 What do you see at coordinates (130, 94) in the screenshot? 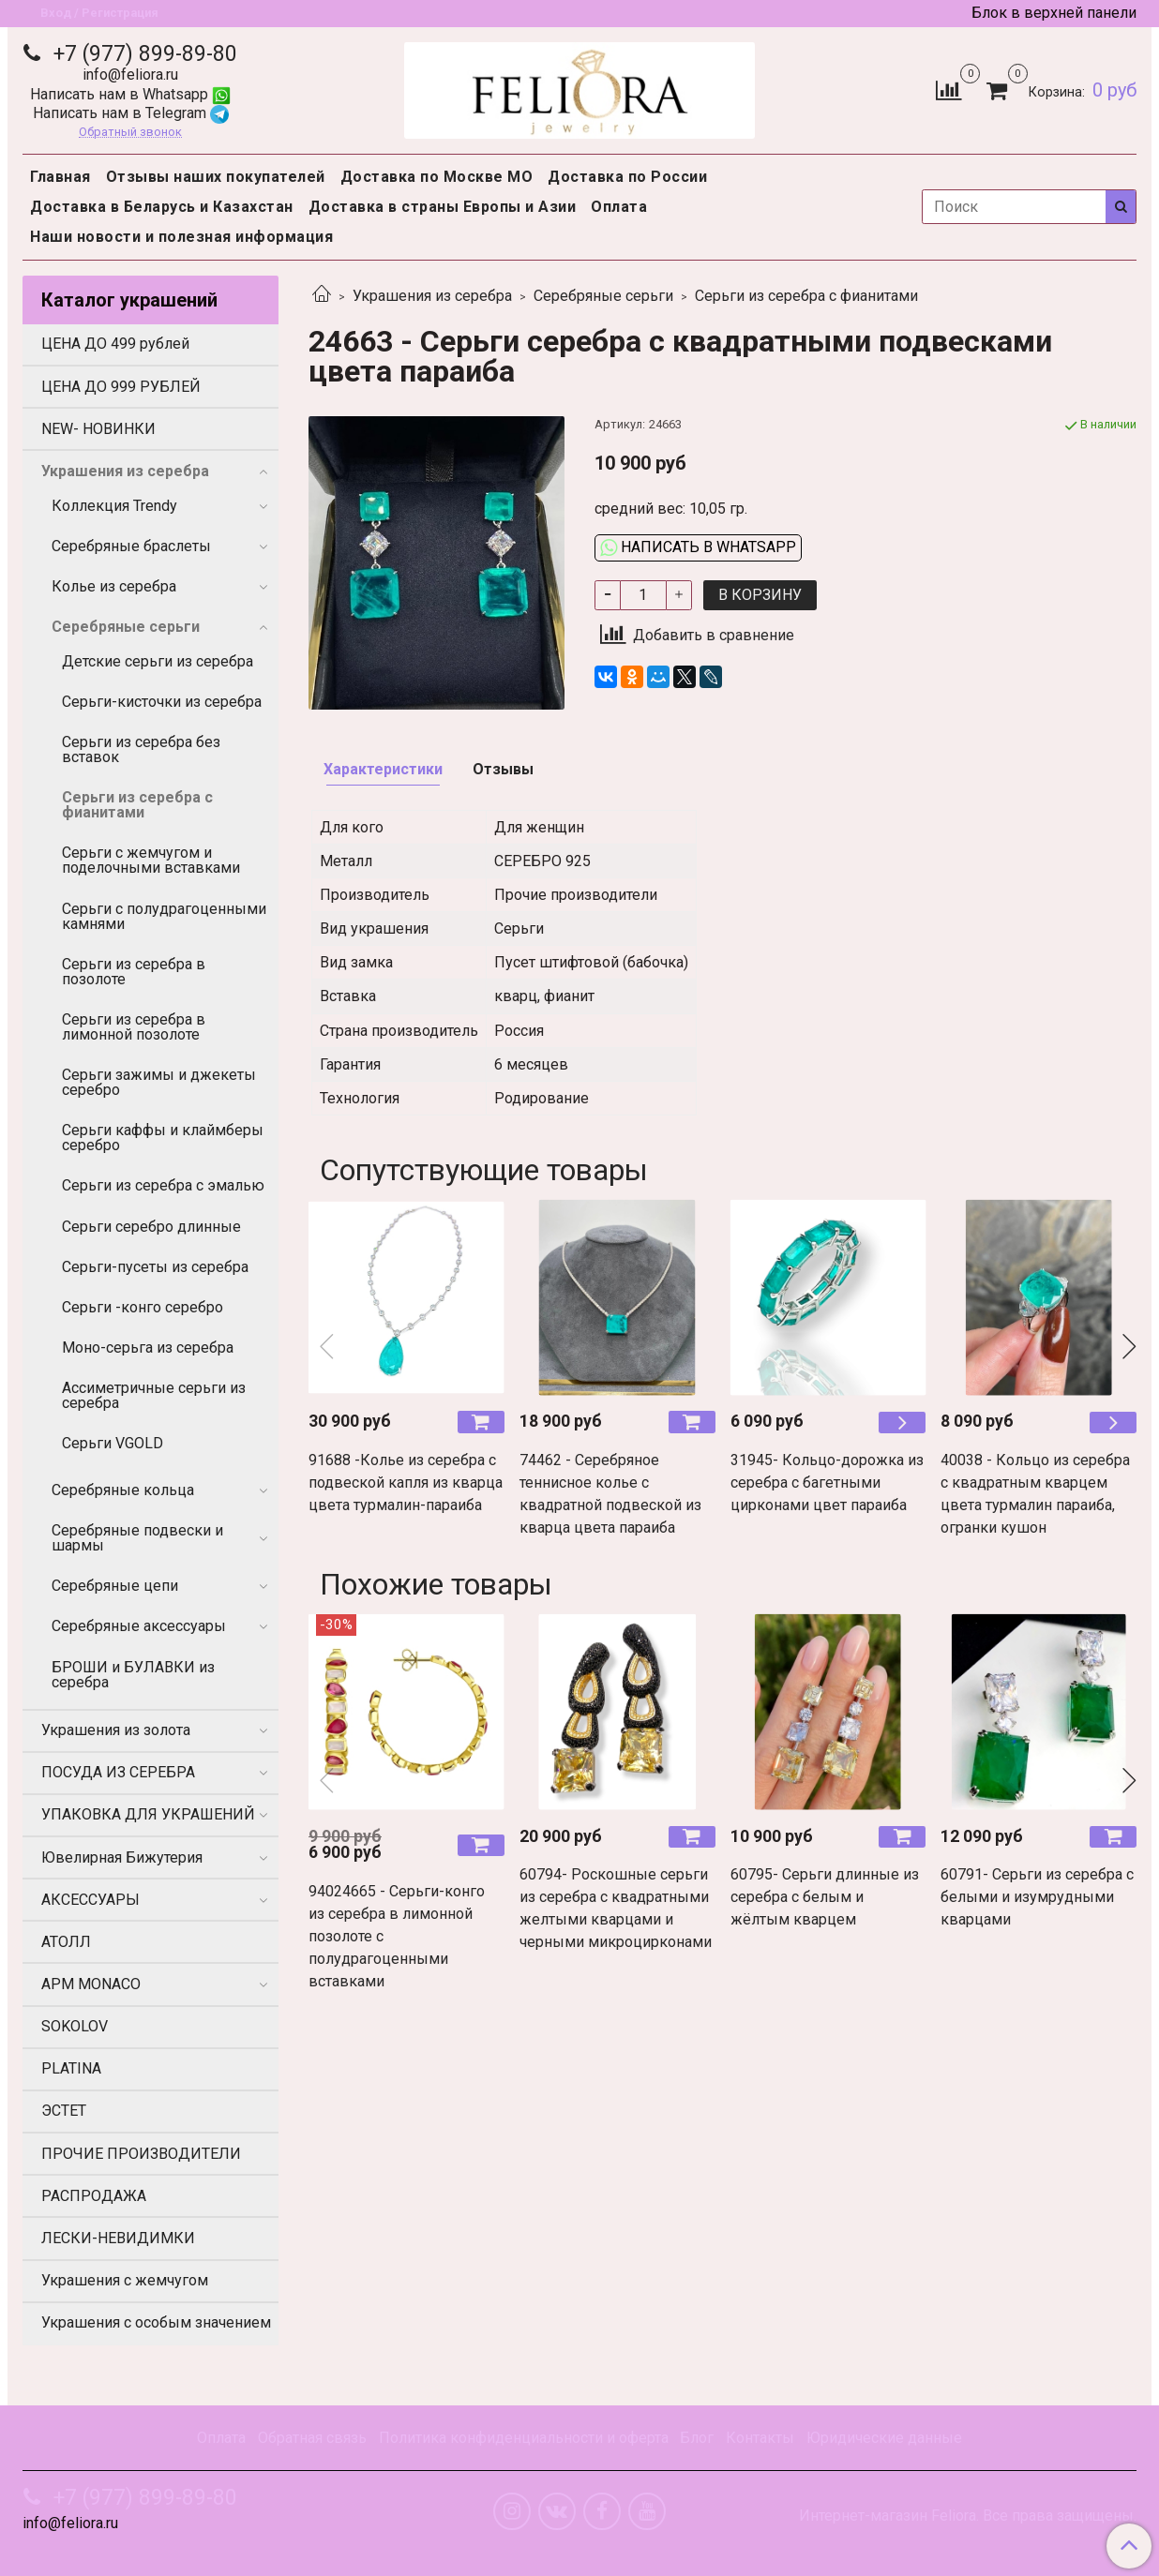
I see `Написать нам в Whatsapp` at bounding box center [130, 94].